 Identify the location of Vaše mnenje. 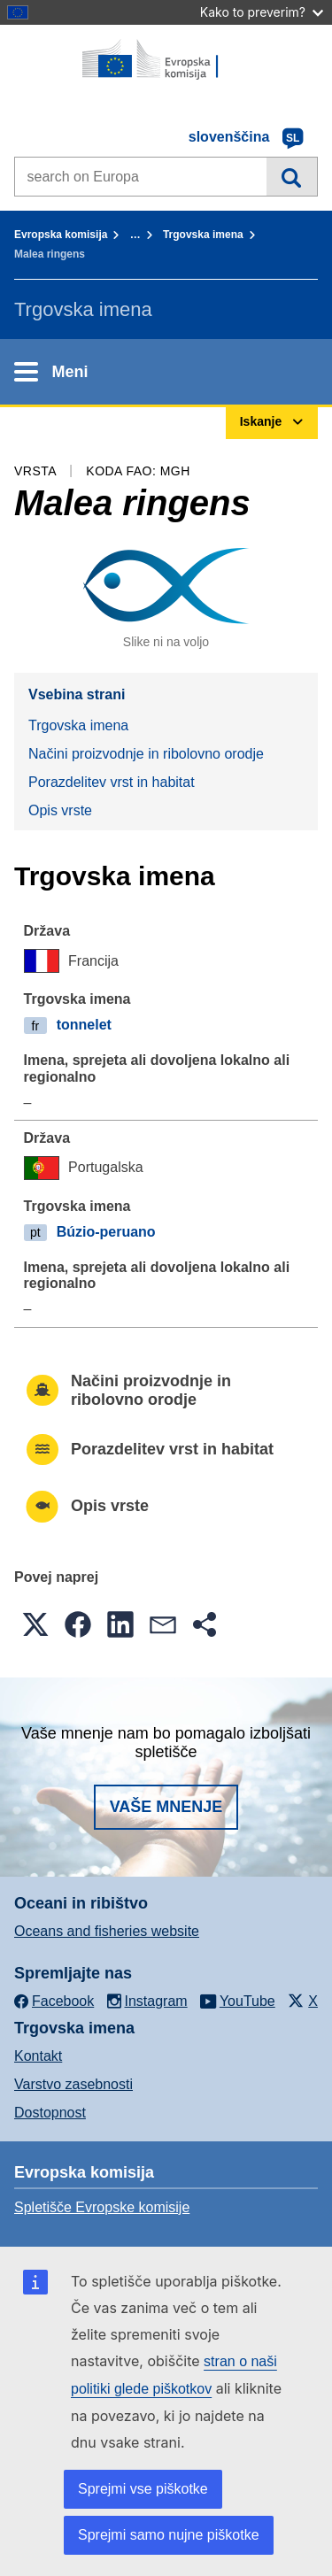
(166, 1807).